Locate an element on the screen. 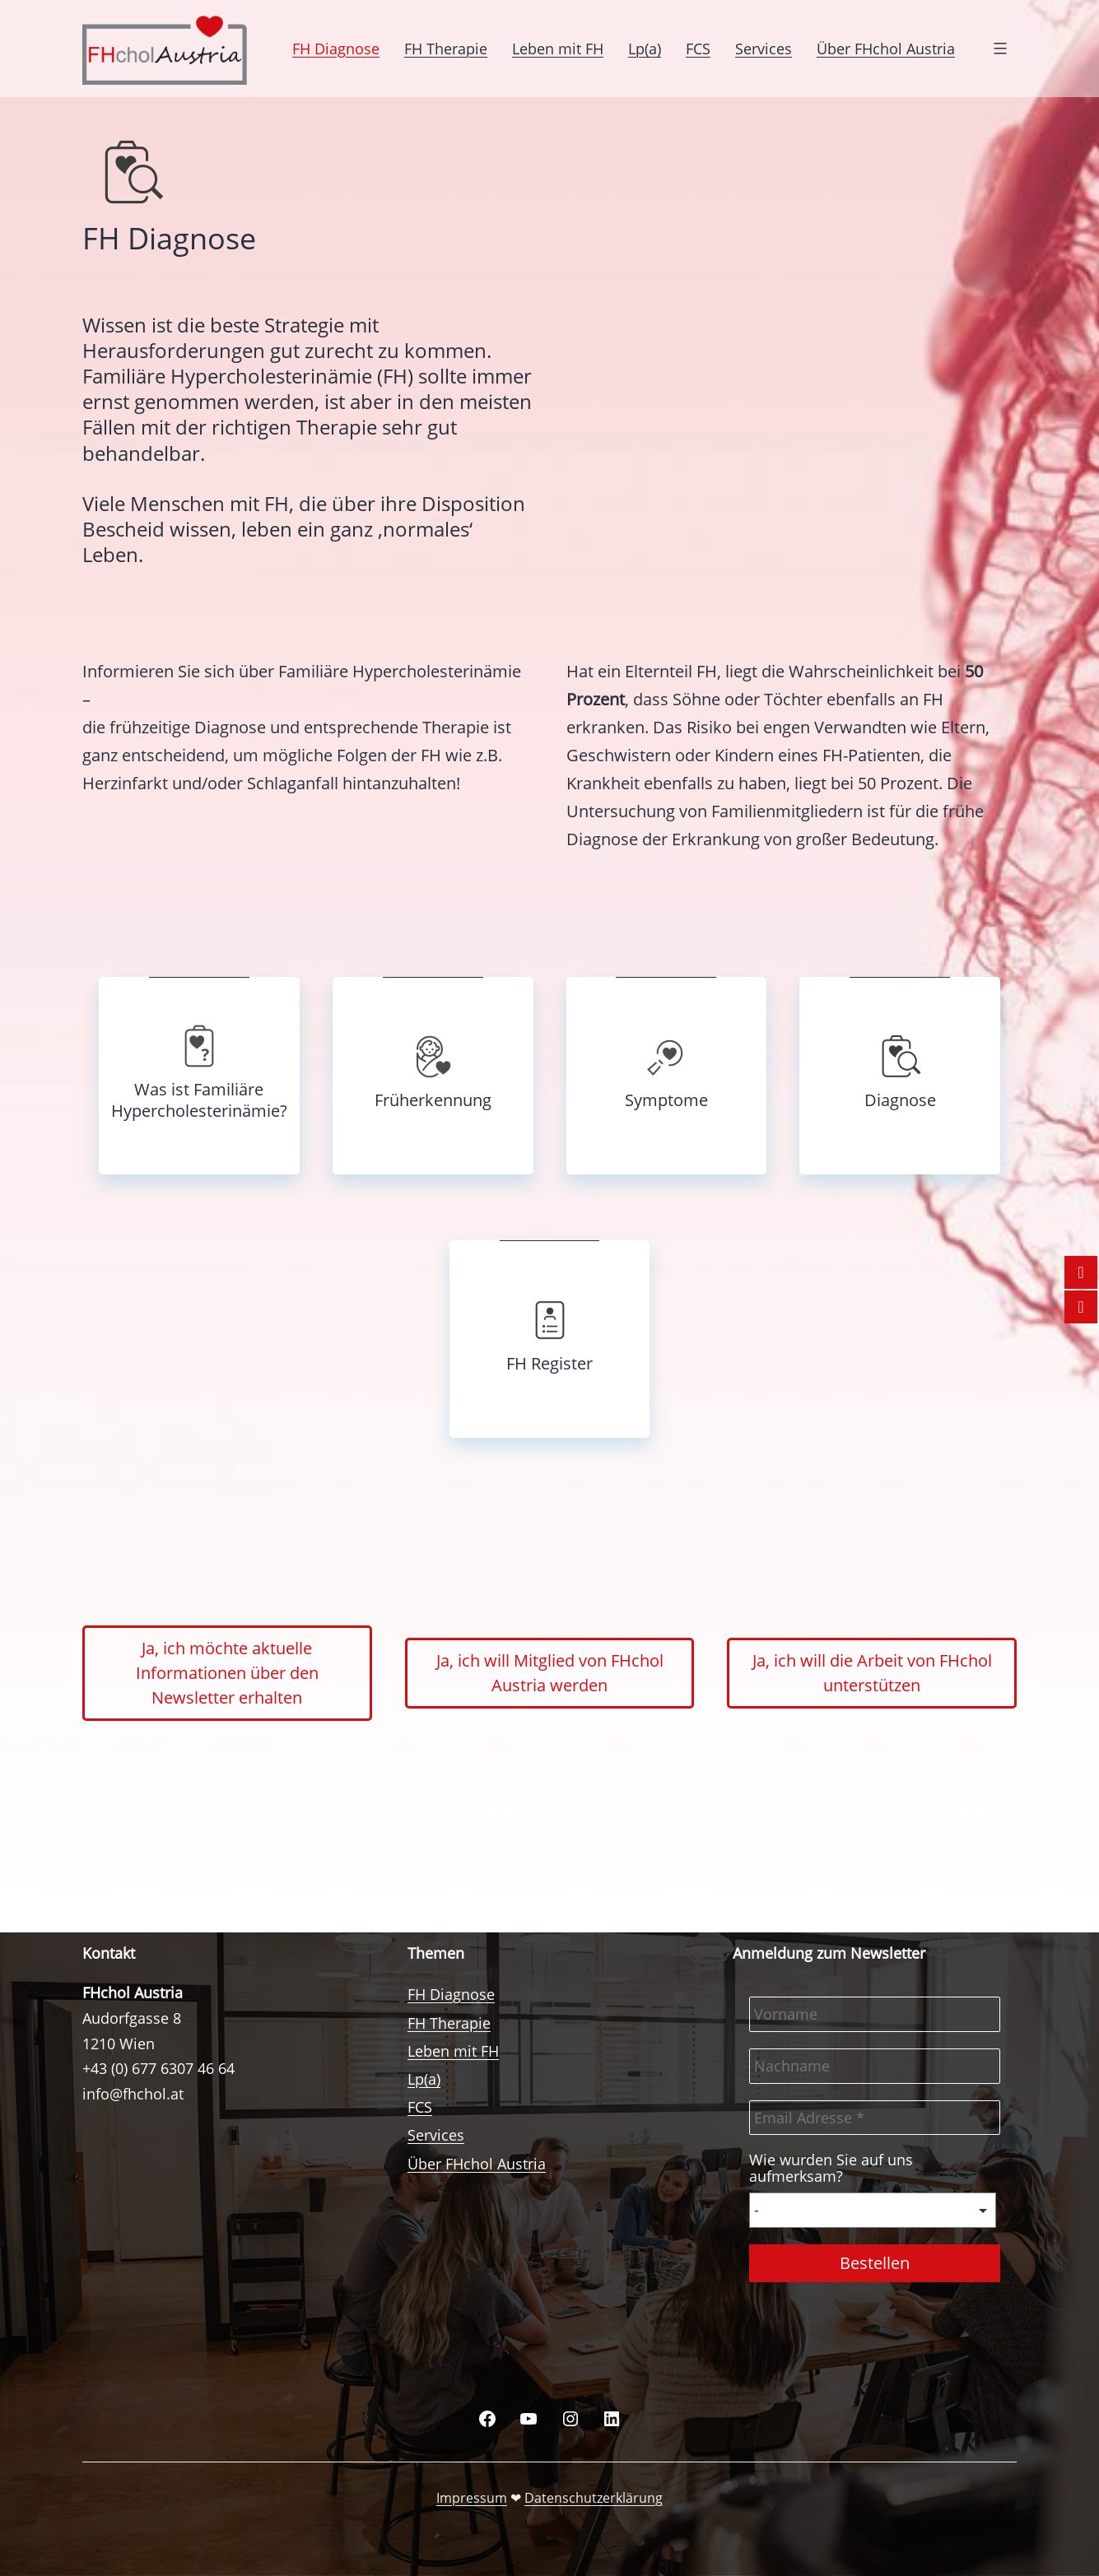  Ja, ich will die Arbeit von FHchol unterstützen is located at coordinates (872, 1672).